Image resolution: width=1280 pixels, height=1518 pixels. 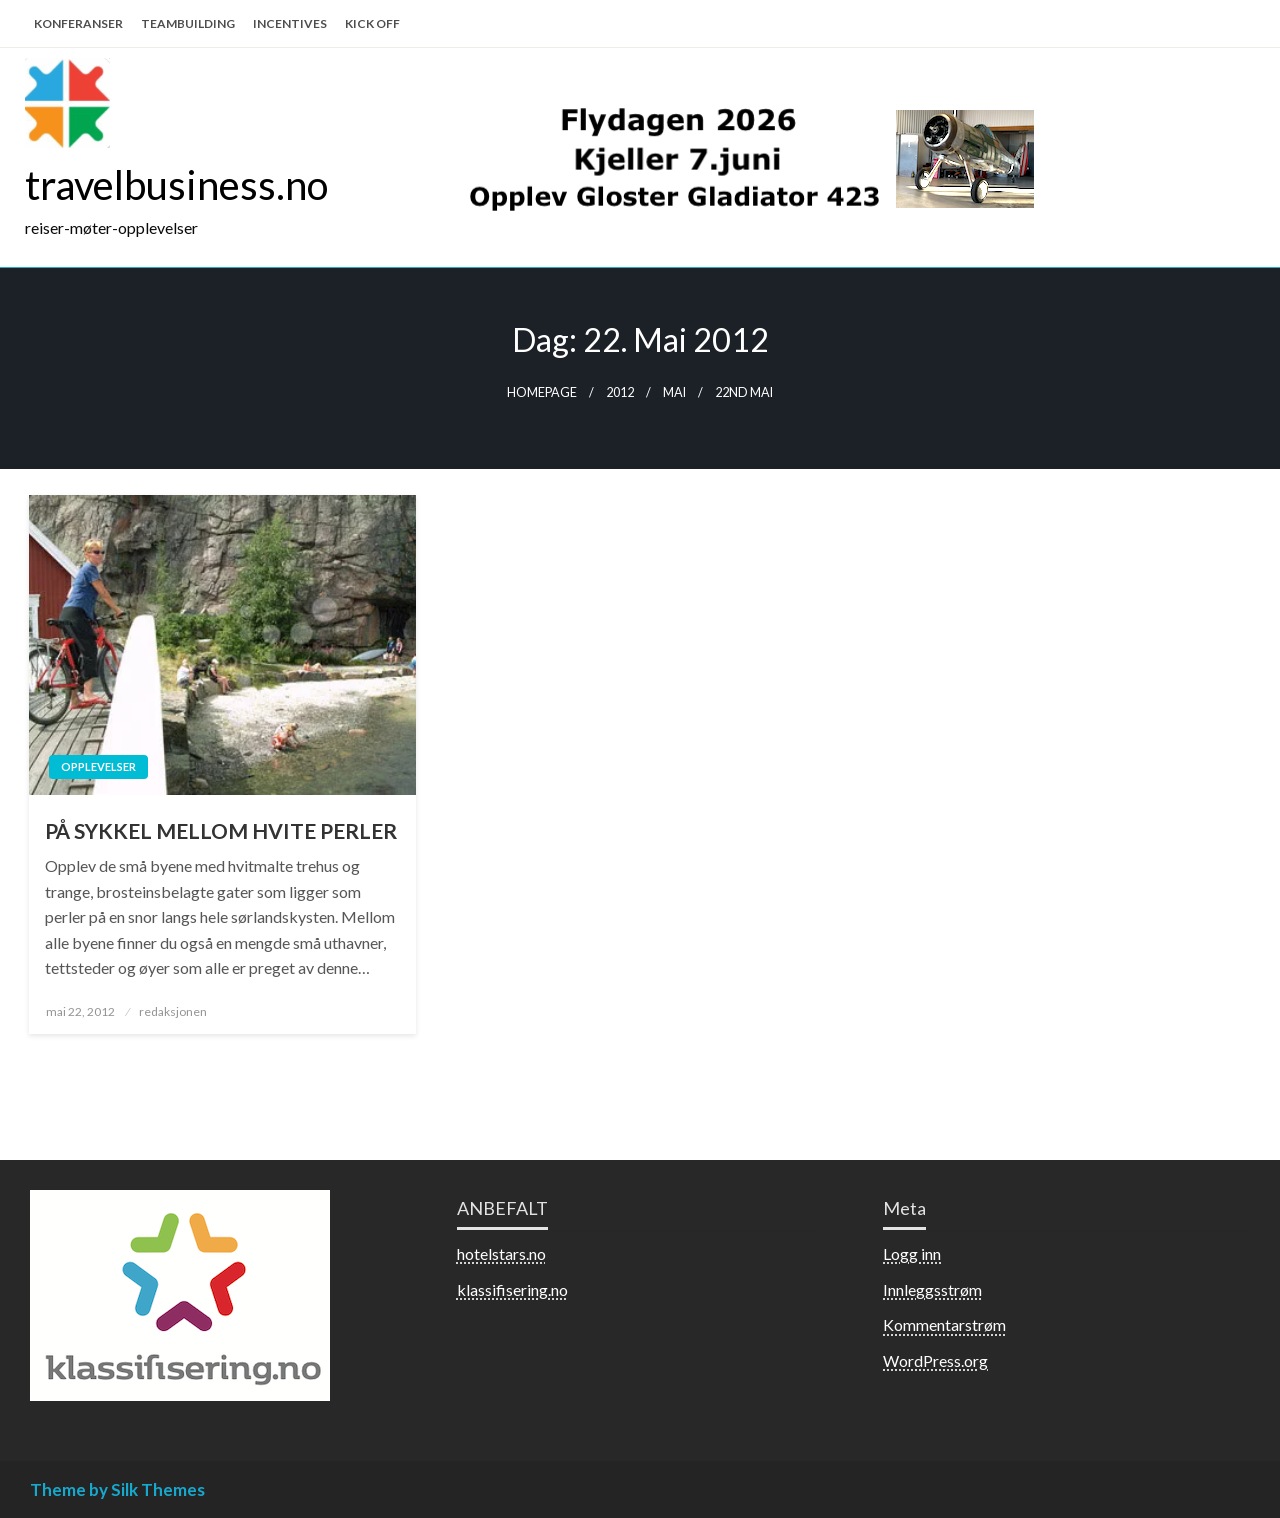 What do you see at coordinates (78, 23) in the screenshot?
I see `KONFERANSER` at bounding box center [78, 23].